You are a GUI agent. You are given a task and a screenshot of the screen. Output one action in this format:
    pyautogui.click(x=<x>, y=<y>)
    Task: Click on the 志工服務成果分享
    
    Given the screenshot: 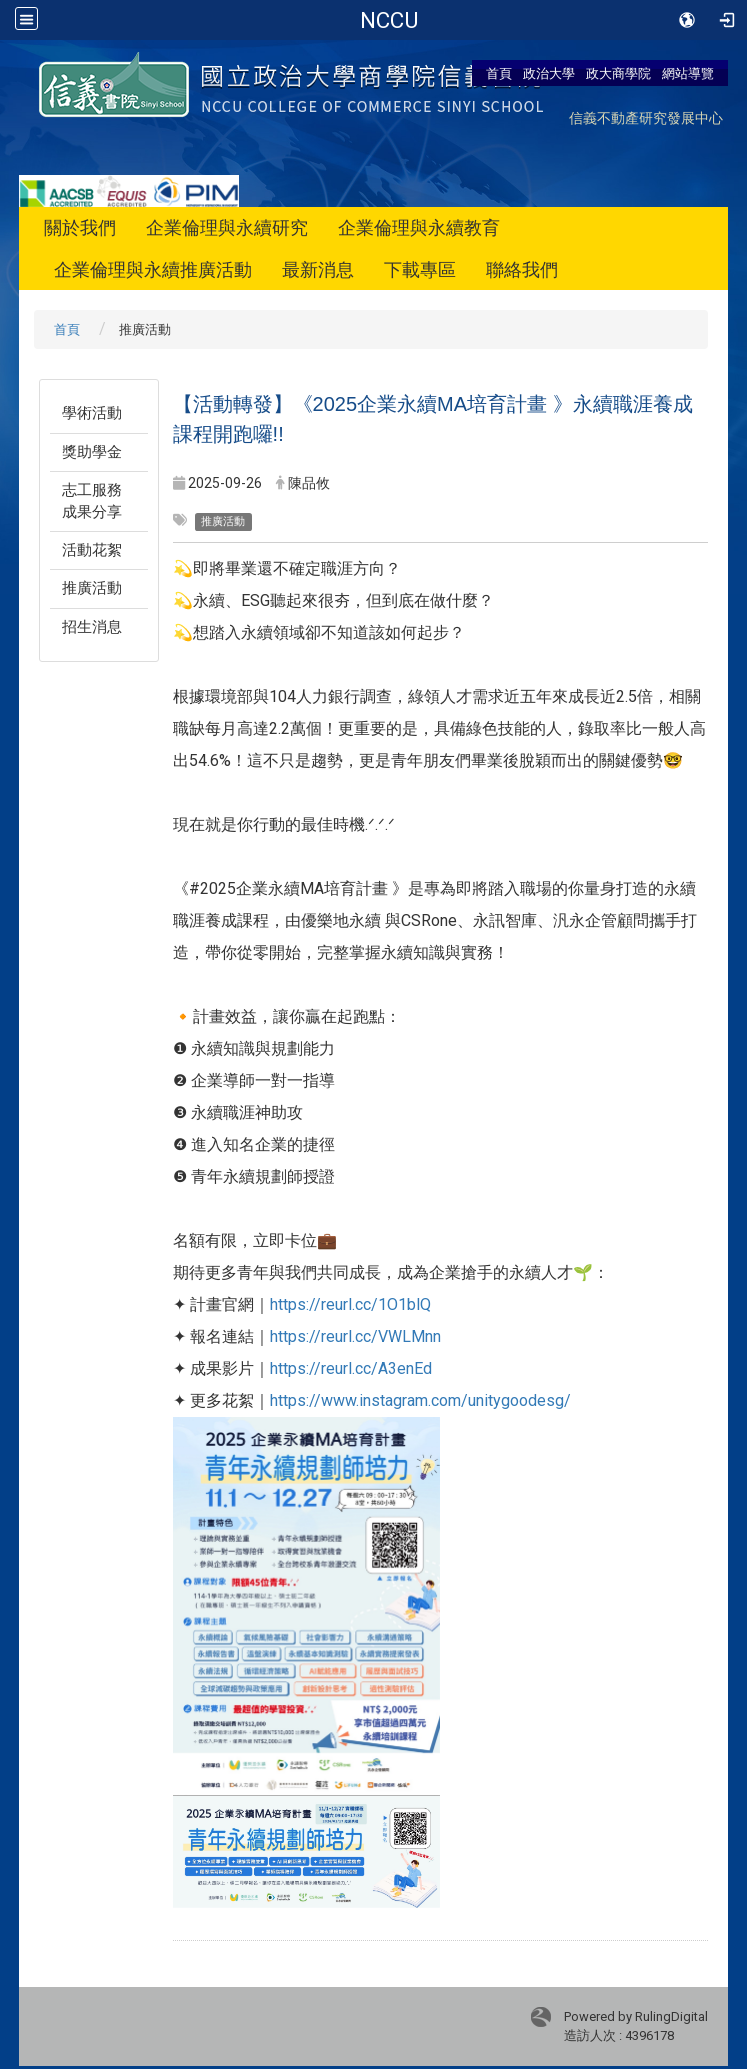 What is the action you would take?
    pyautogui.click(x=92, y=500)
    